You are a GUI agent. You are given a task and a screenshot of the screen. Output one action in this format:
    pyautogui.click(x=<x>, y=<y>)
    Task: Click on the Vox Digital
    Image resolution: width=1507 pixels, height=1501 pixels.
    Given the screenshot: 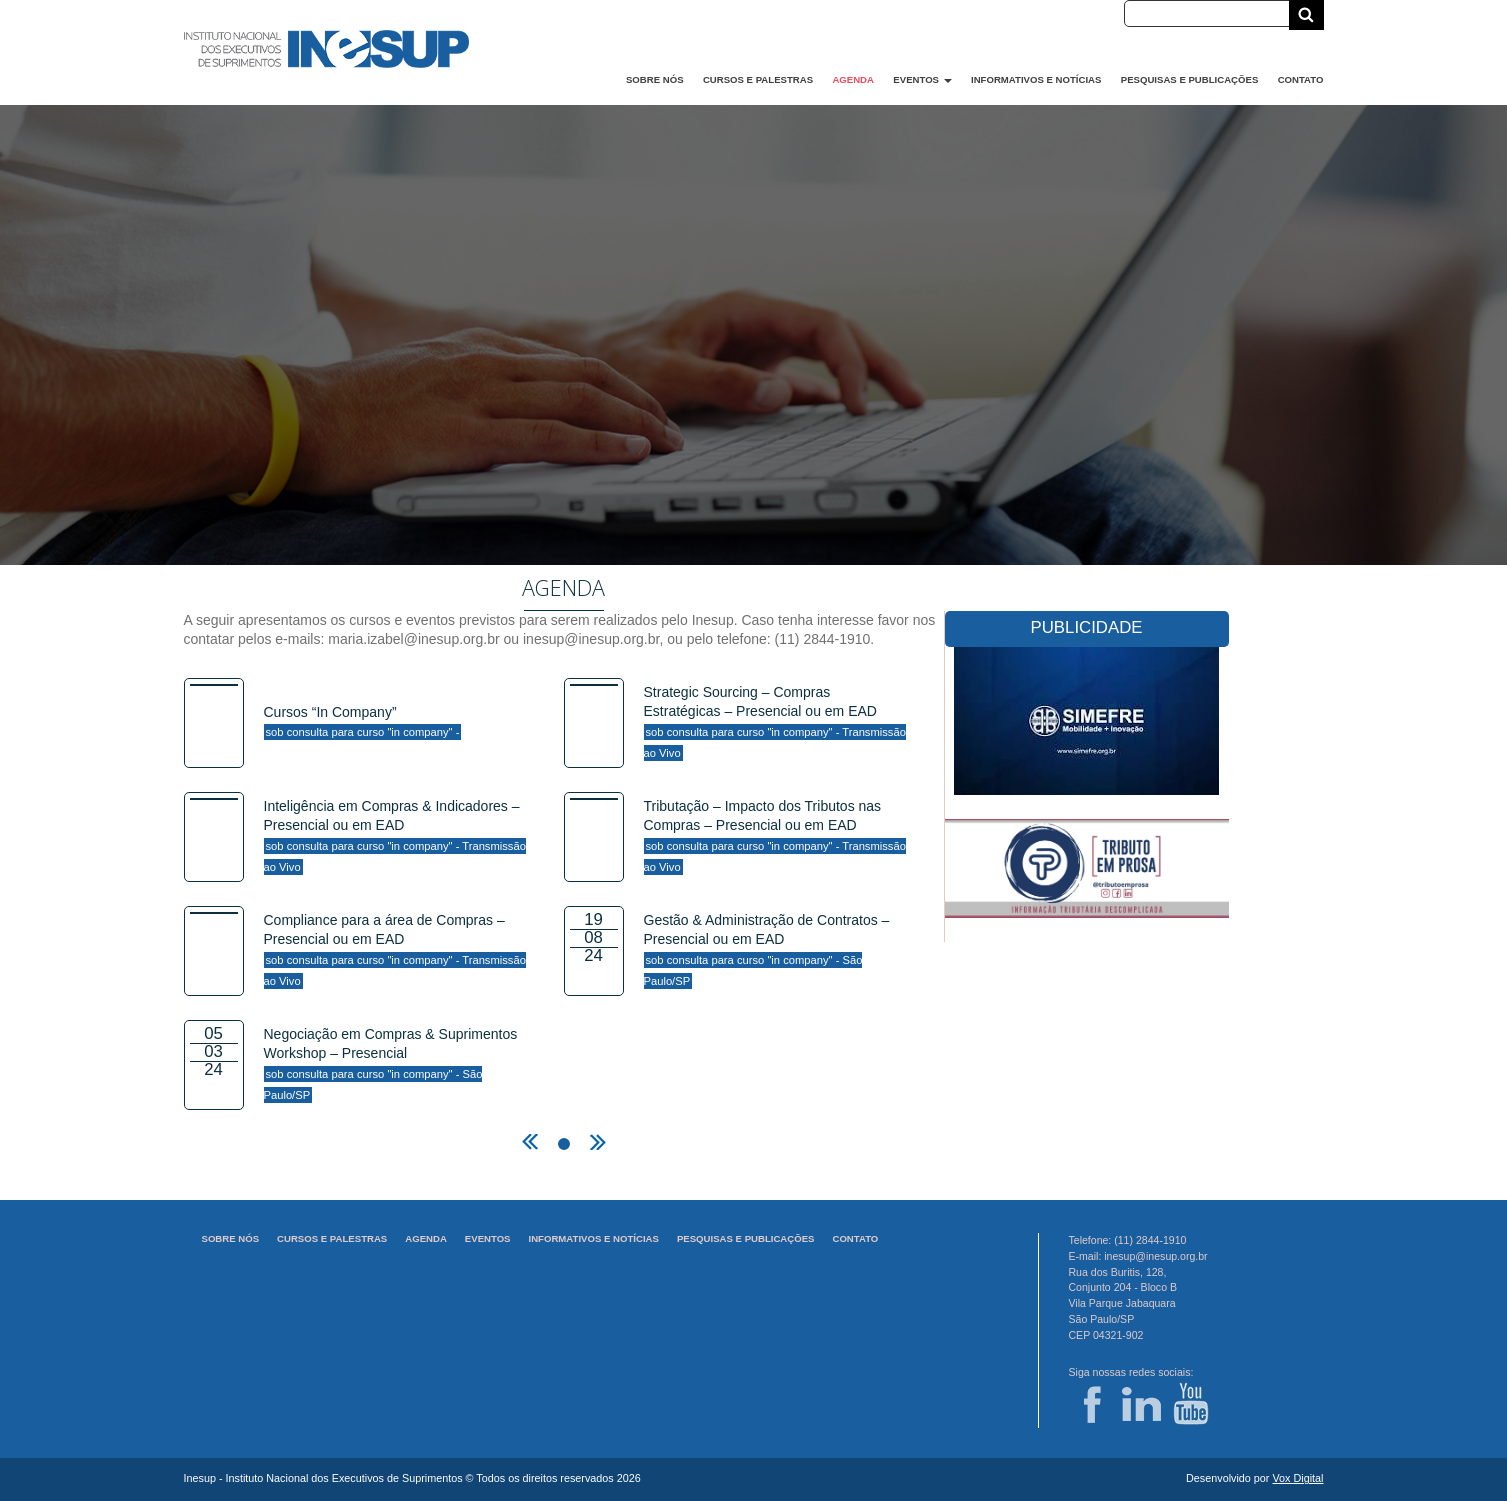 What is the action you would take?
    pyautogui.click(x=1297, y=1478)
    